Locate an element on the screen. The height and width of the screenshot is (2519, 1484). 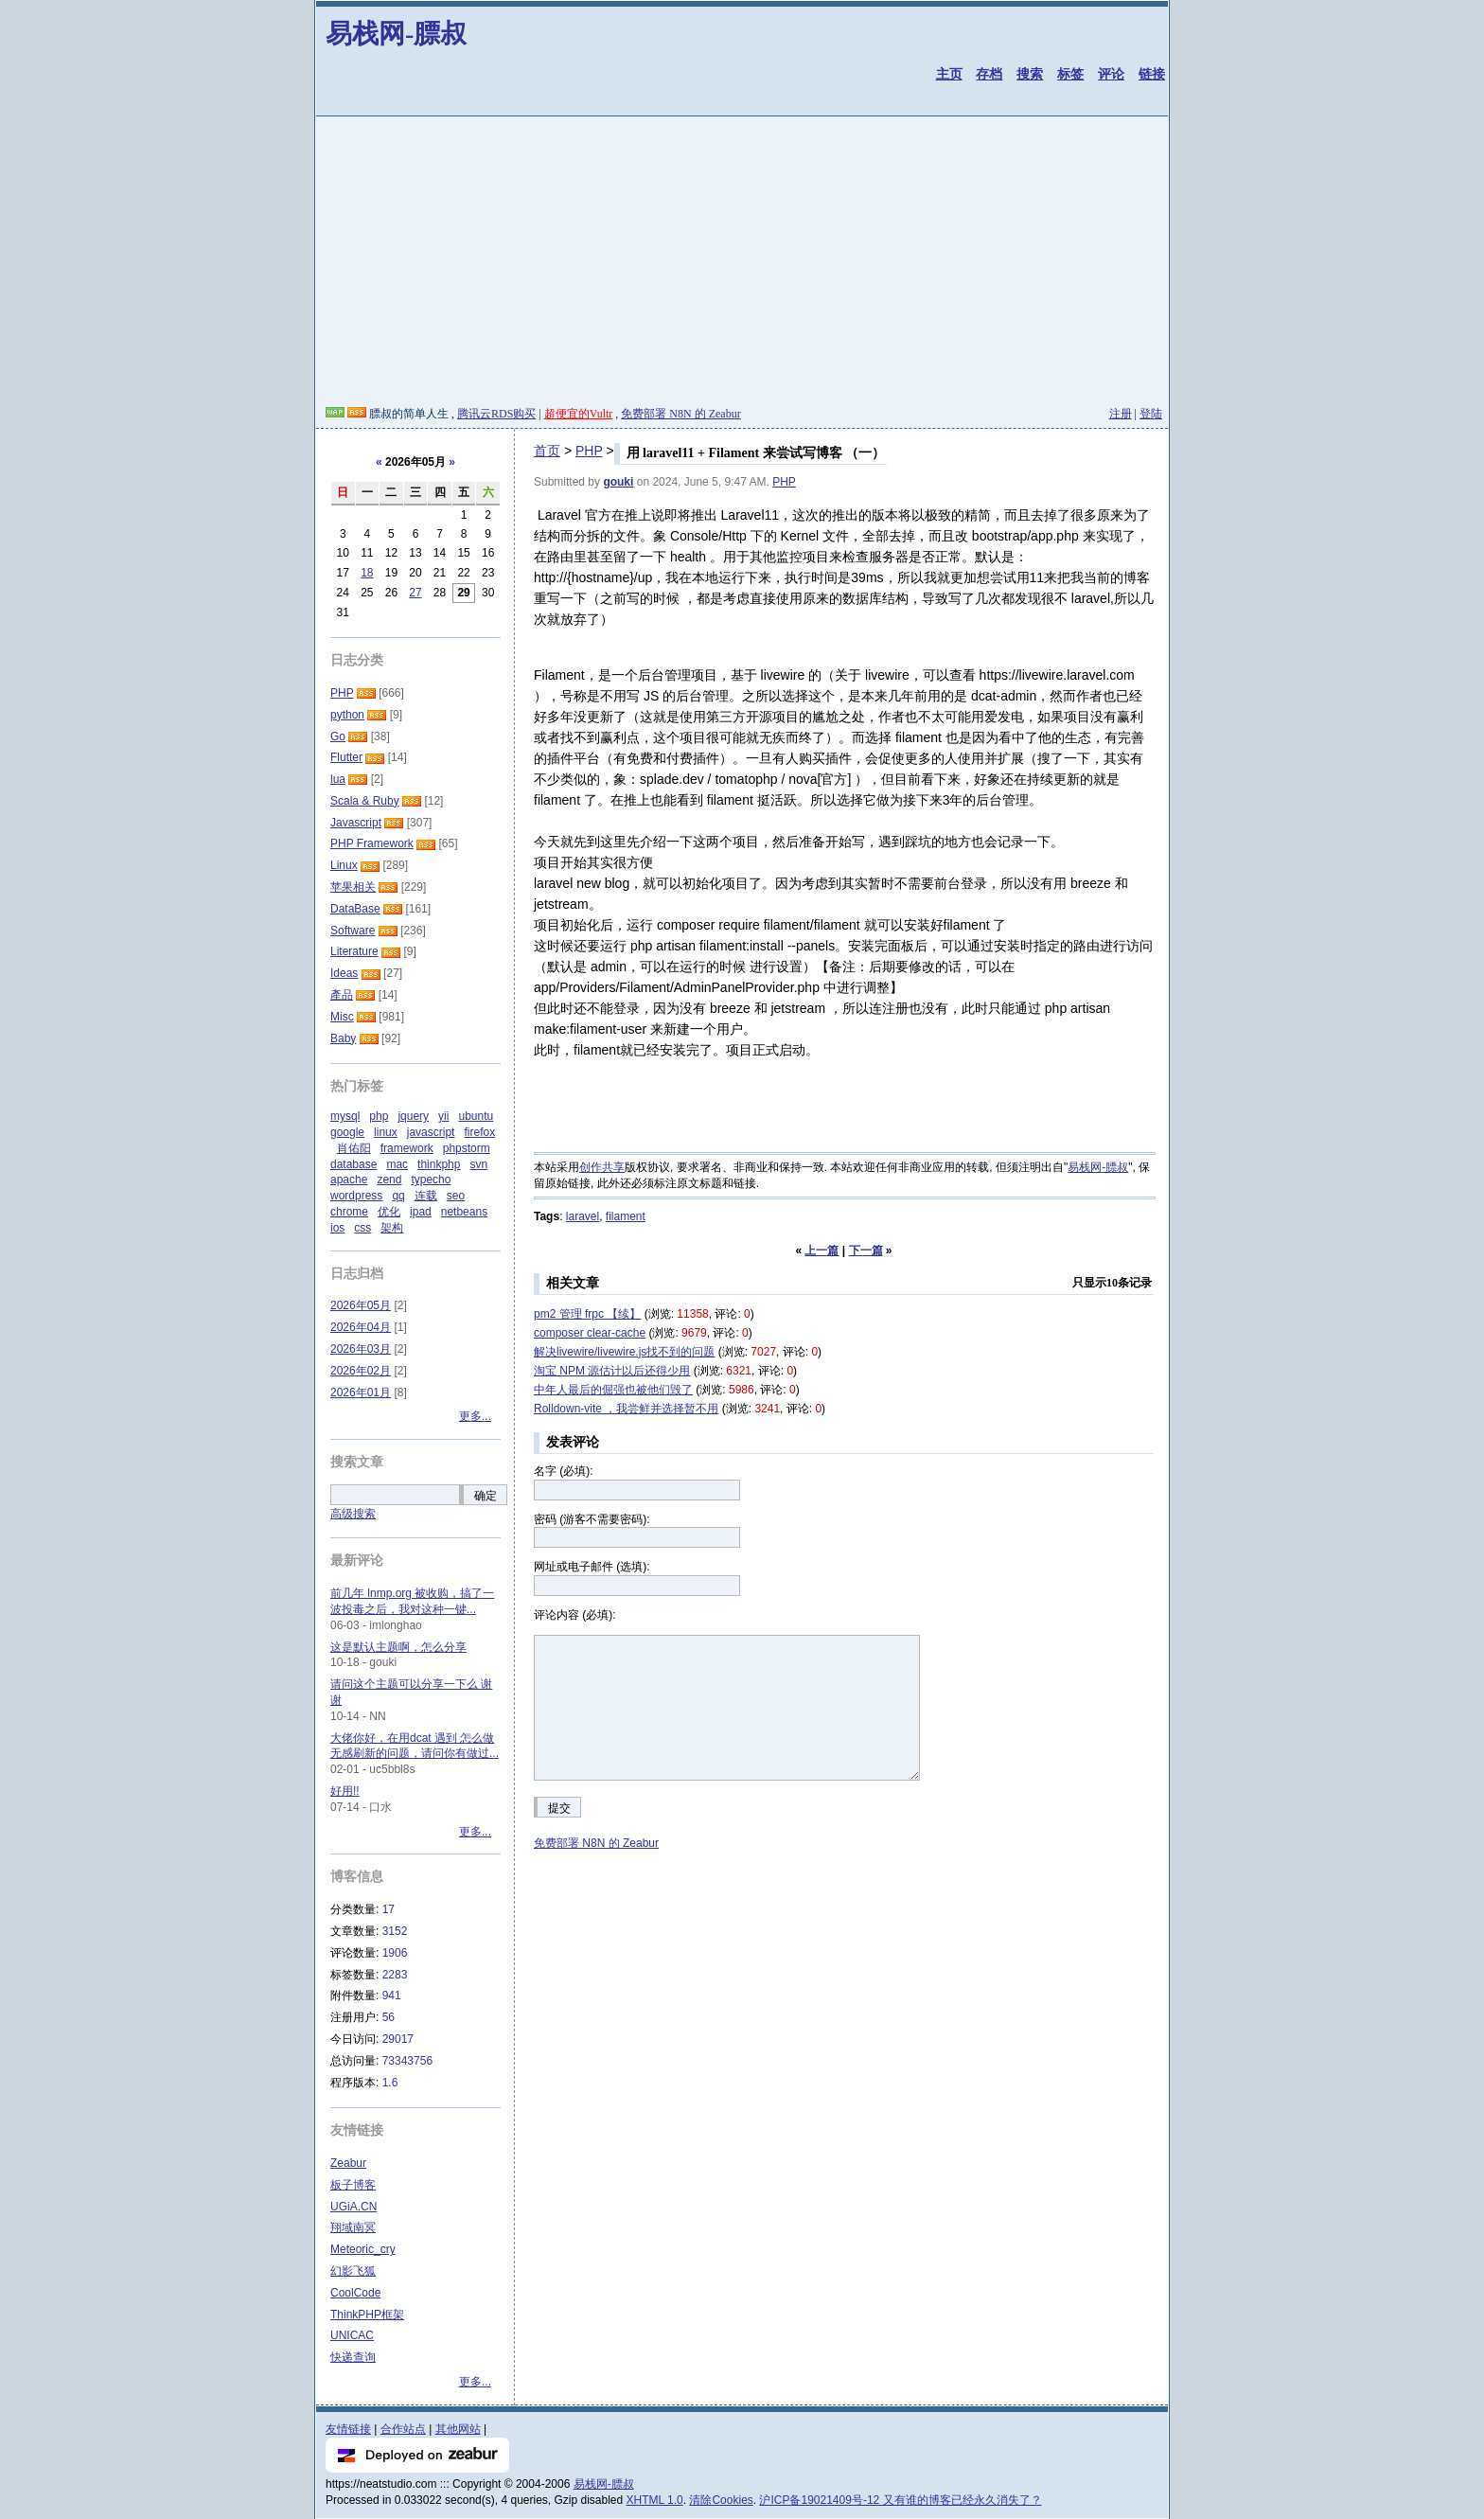
typecho is located at coordinates (430, 1179).